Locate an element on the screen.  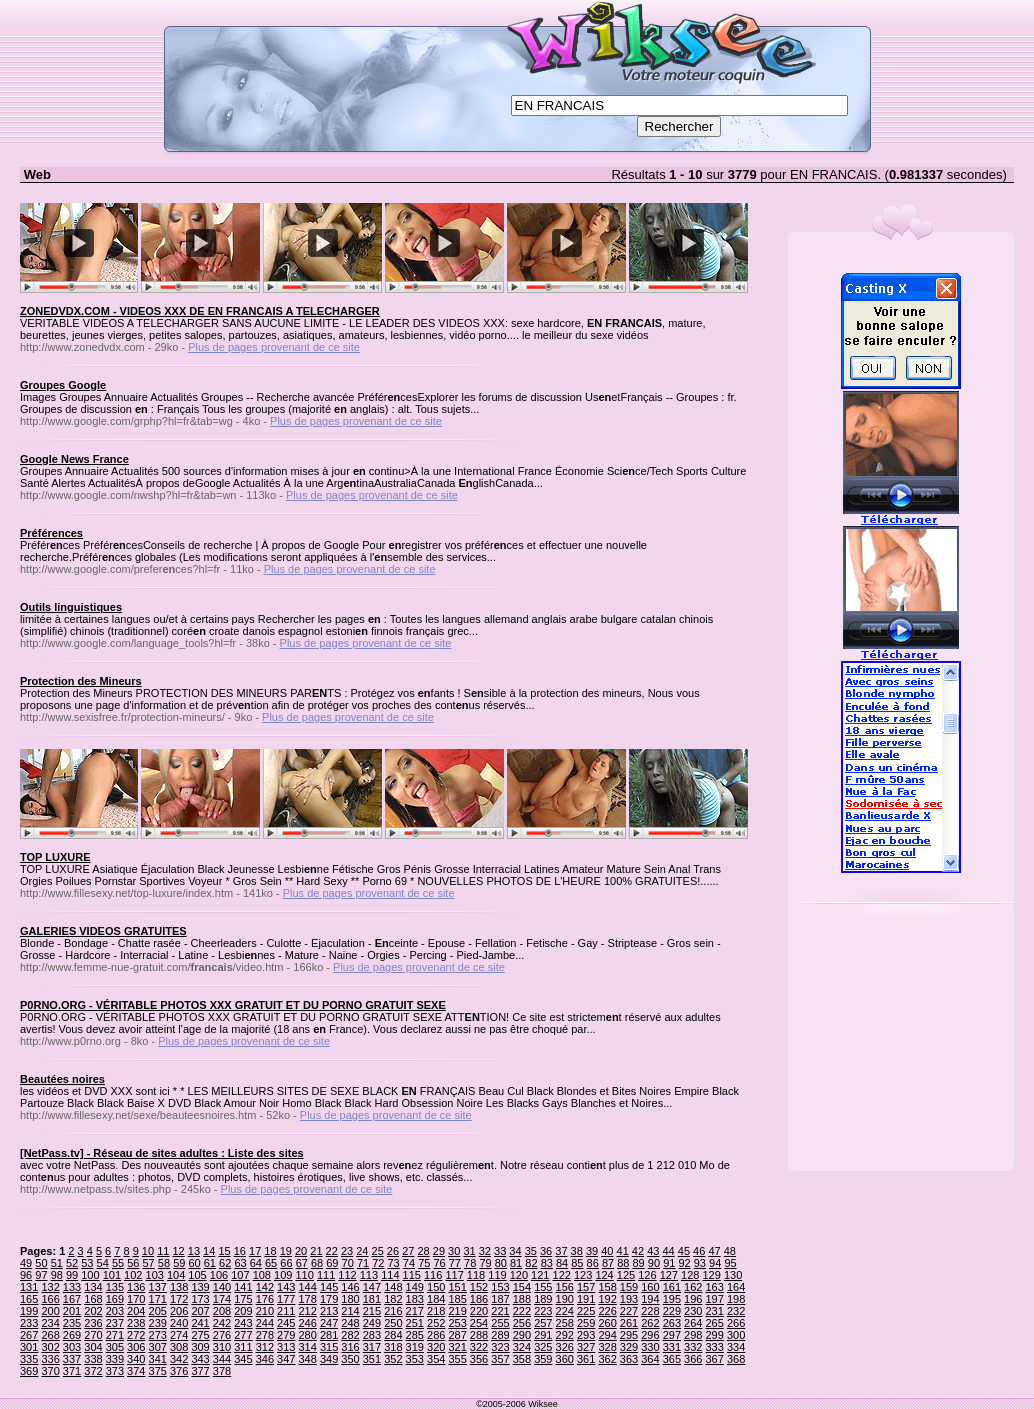
40 is located at coordinates (607, 1251).